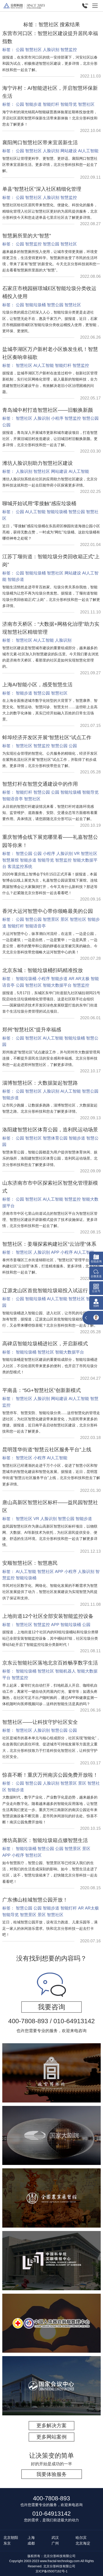 This screenshot has width=103, height=2576. I want to click on APP, so click(55, 1252).